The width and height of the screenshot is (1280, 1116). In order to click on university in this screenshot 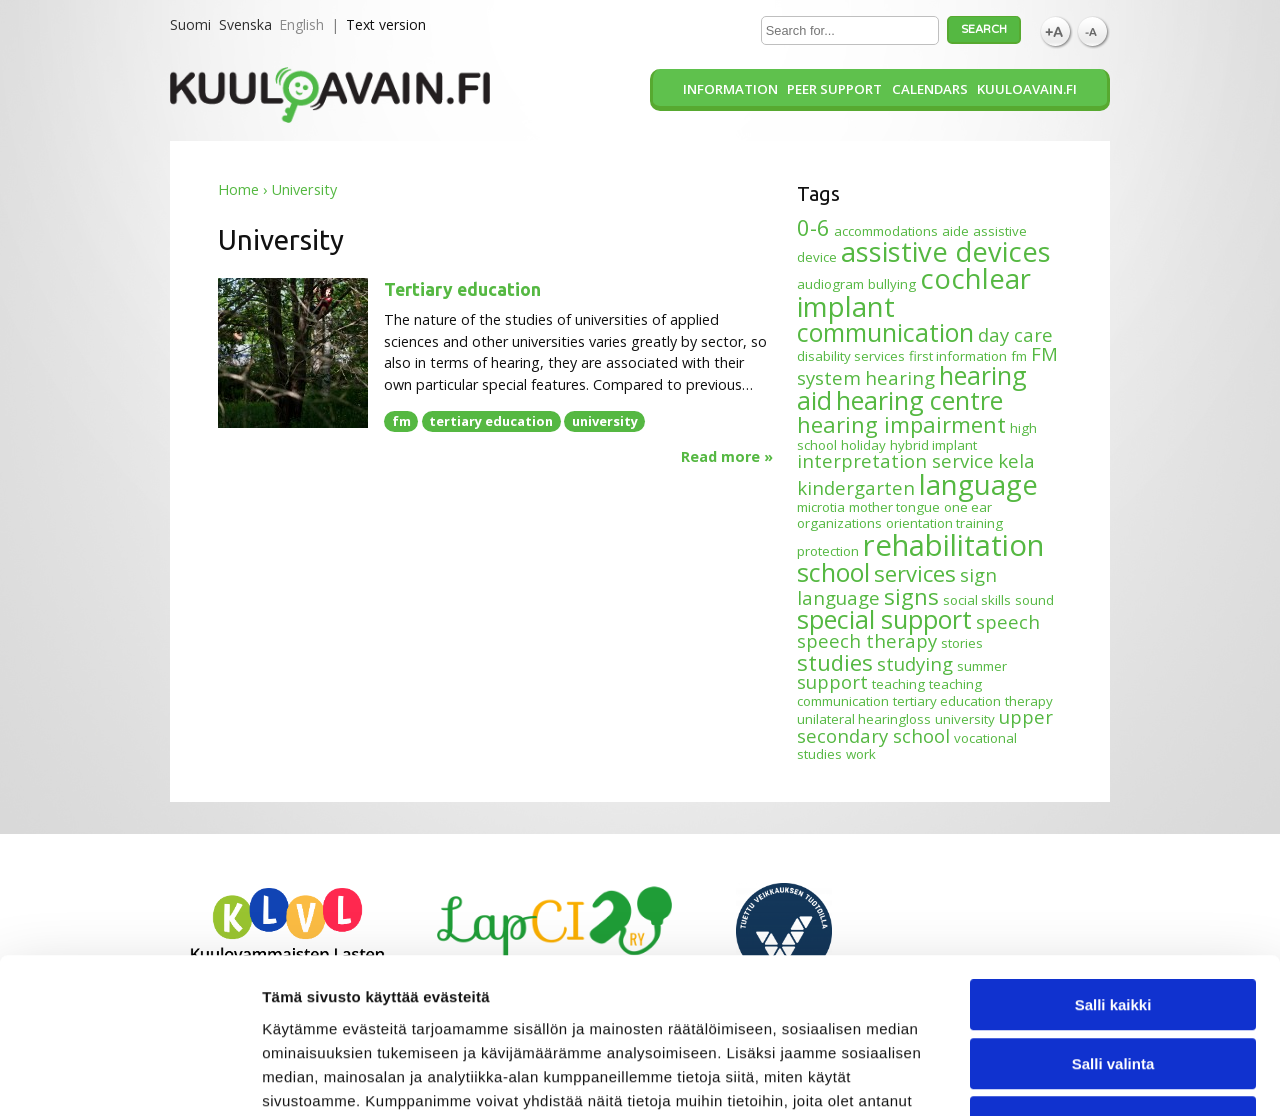, I will do `click(605, 421)`.